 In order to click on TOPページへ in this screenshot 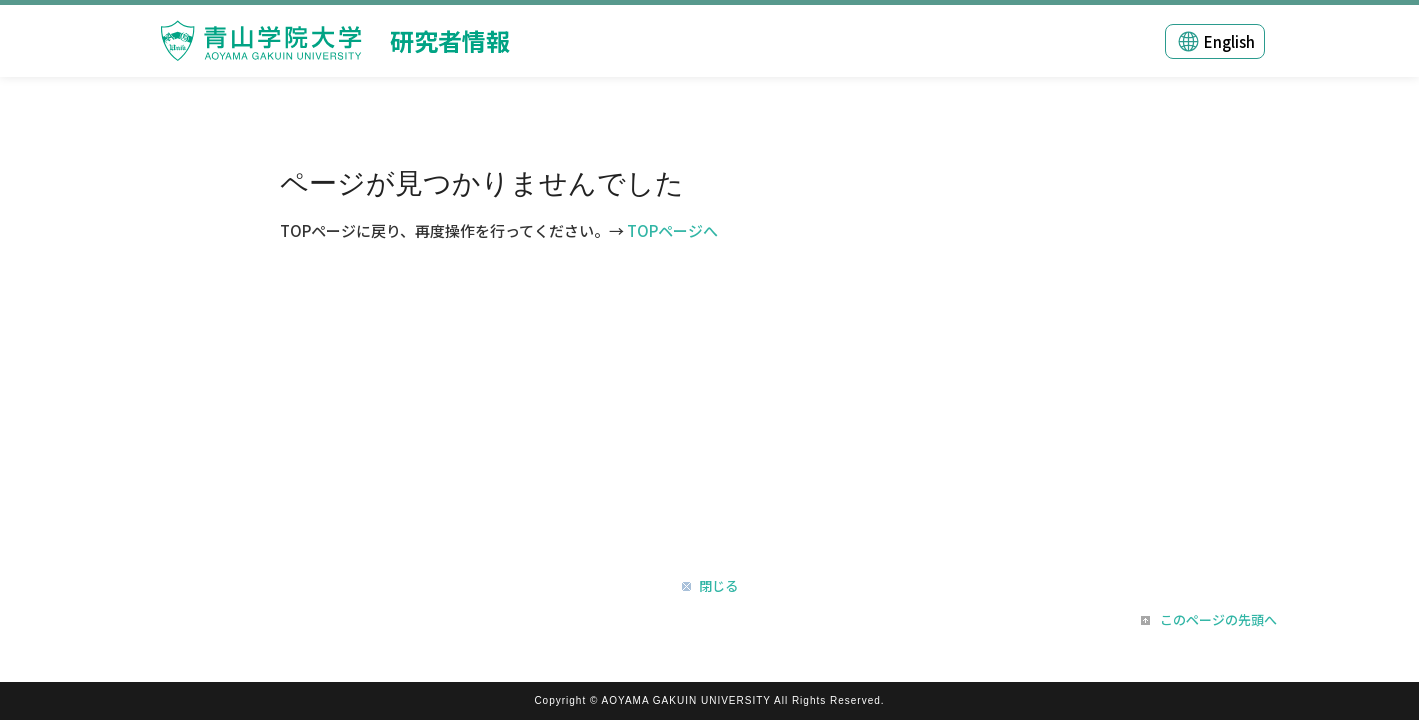, I will do `click(672, 230)`.